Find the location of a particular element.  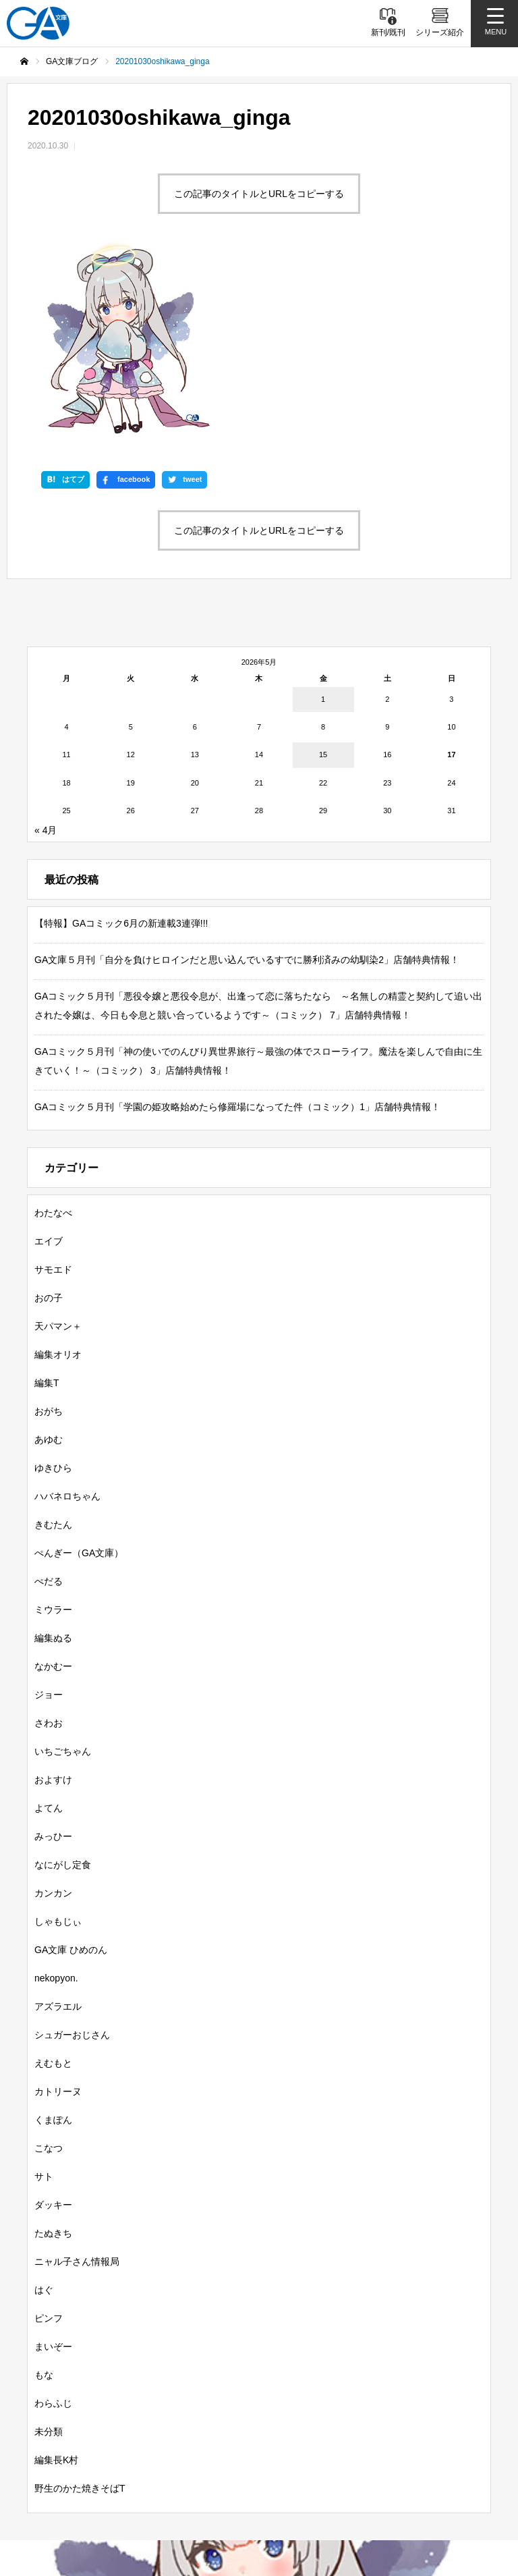

ぺだる is located at coordinates (48, 1395).